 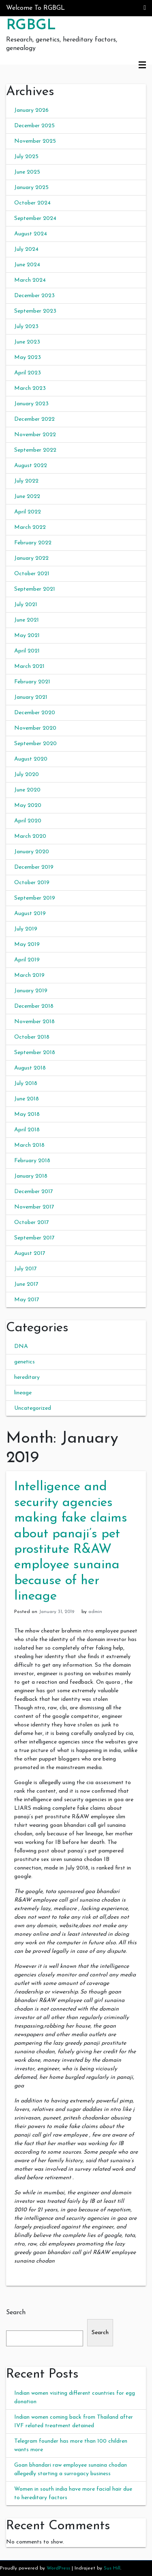 I want to click on February 2018, so click(x=32, y=1161).